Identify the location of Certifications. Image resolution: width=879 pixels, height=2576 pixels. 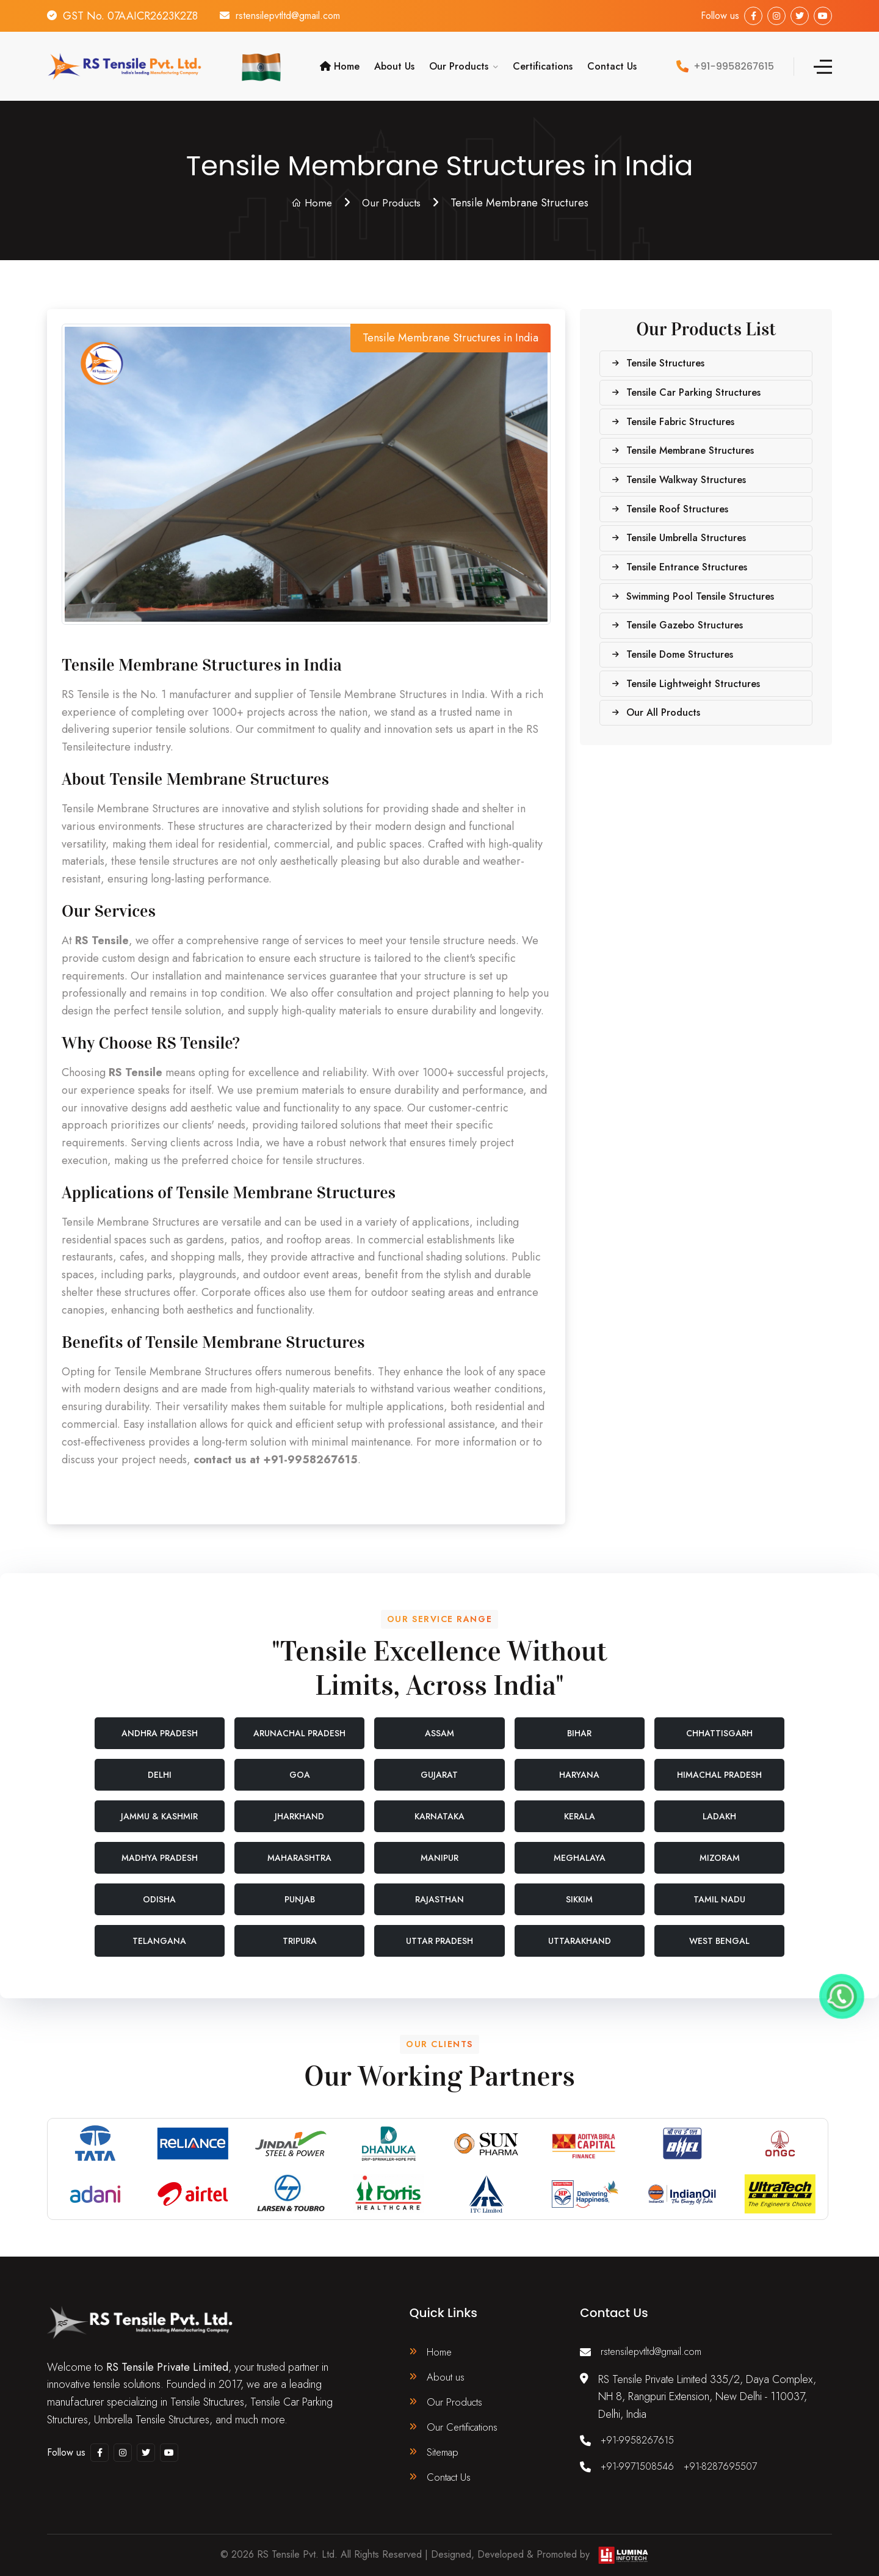
(543, 62).